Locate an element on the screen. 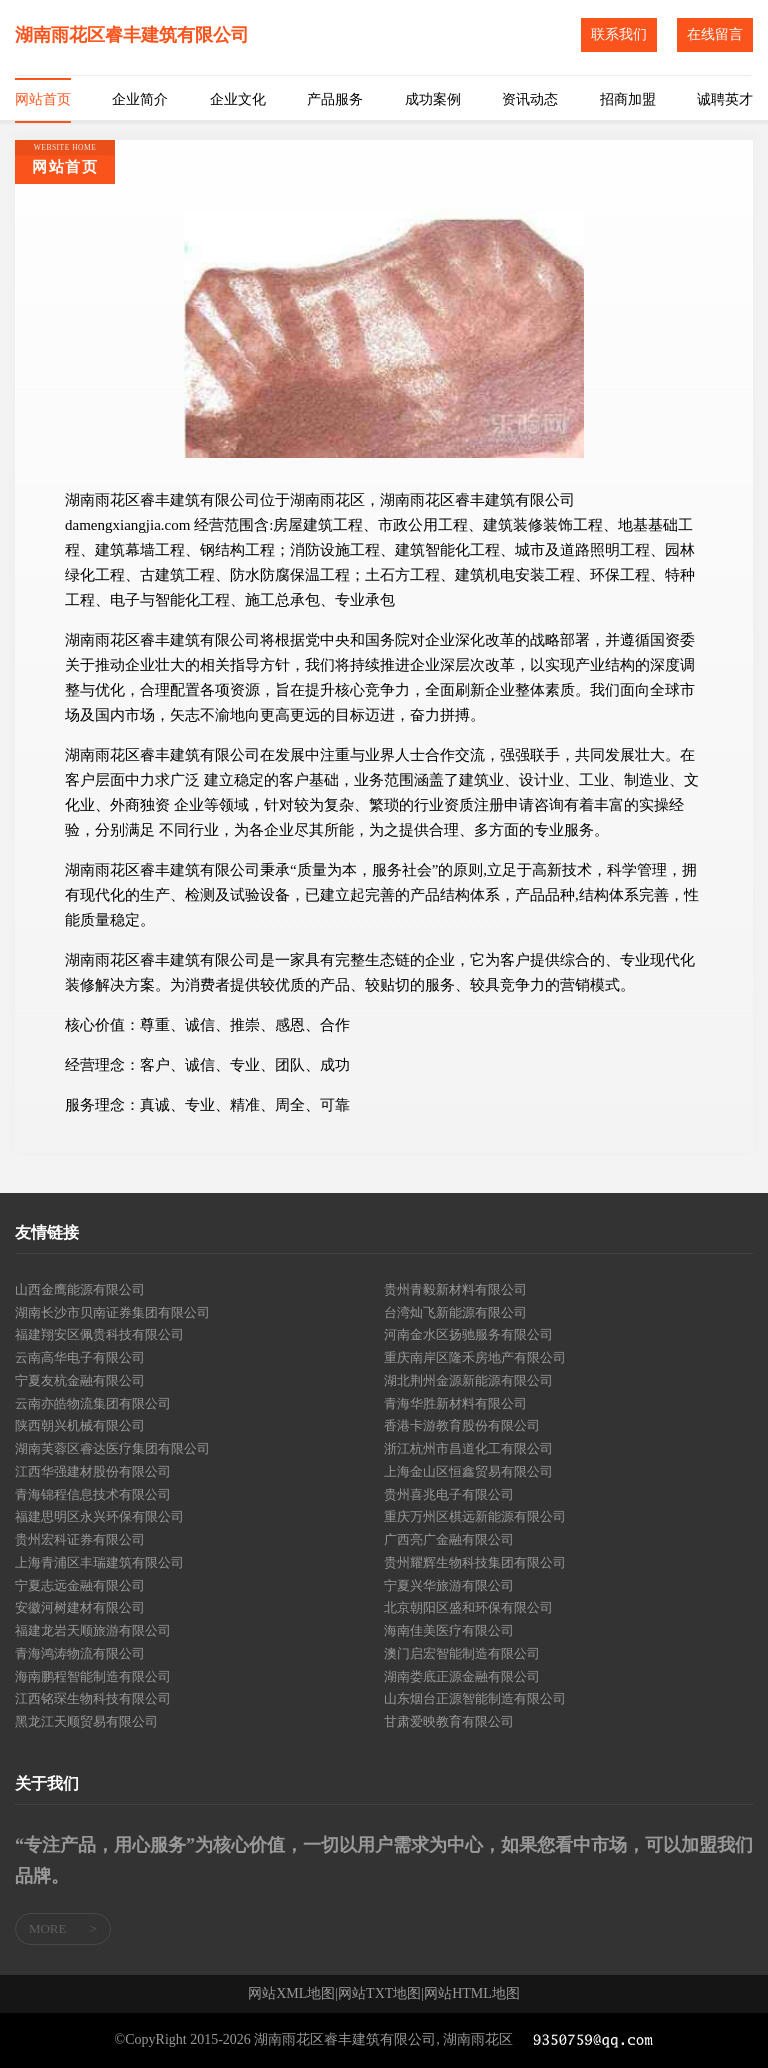 The width and height of the screenshot is (768, 2068). 湖南长沙市贝南证券集团有限公司 is located at coordinates (112, 1312).